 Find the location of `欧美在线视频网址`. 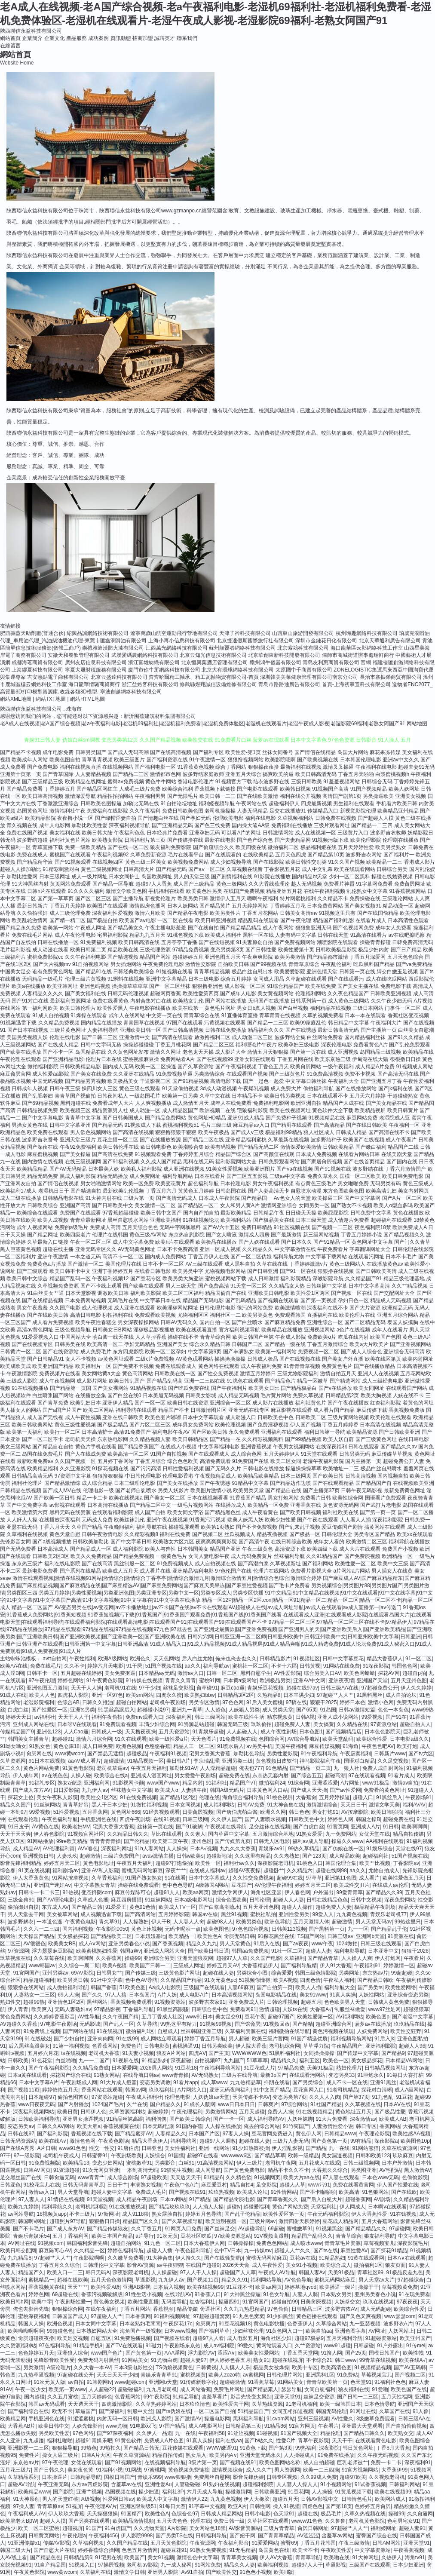

欧美在线视频网址 is located at coordinates (290, 1110).